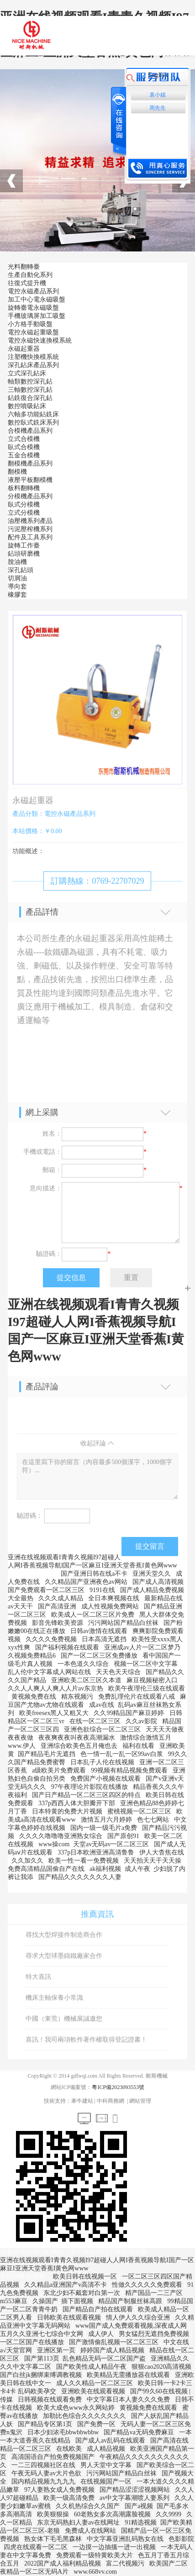 The height and width of the screenshot is (2576, 195). What do you see at coordinates (24, 512) in the screenshot?
I see `立式分模機` at bounding box center [24, 512].